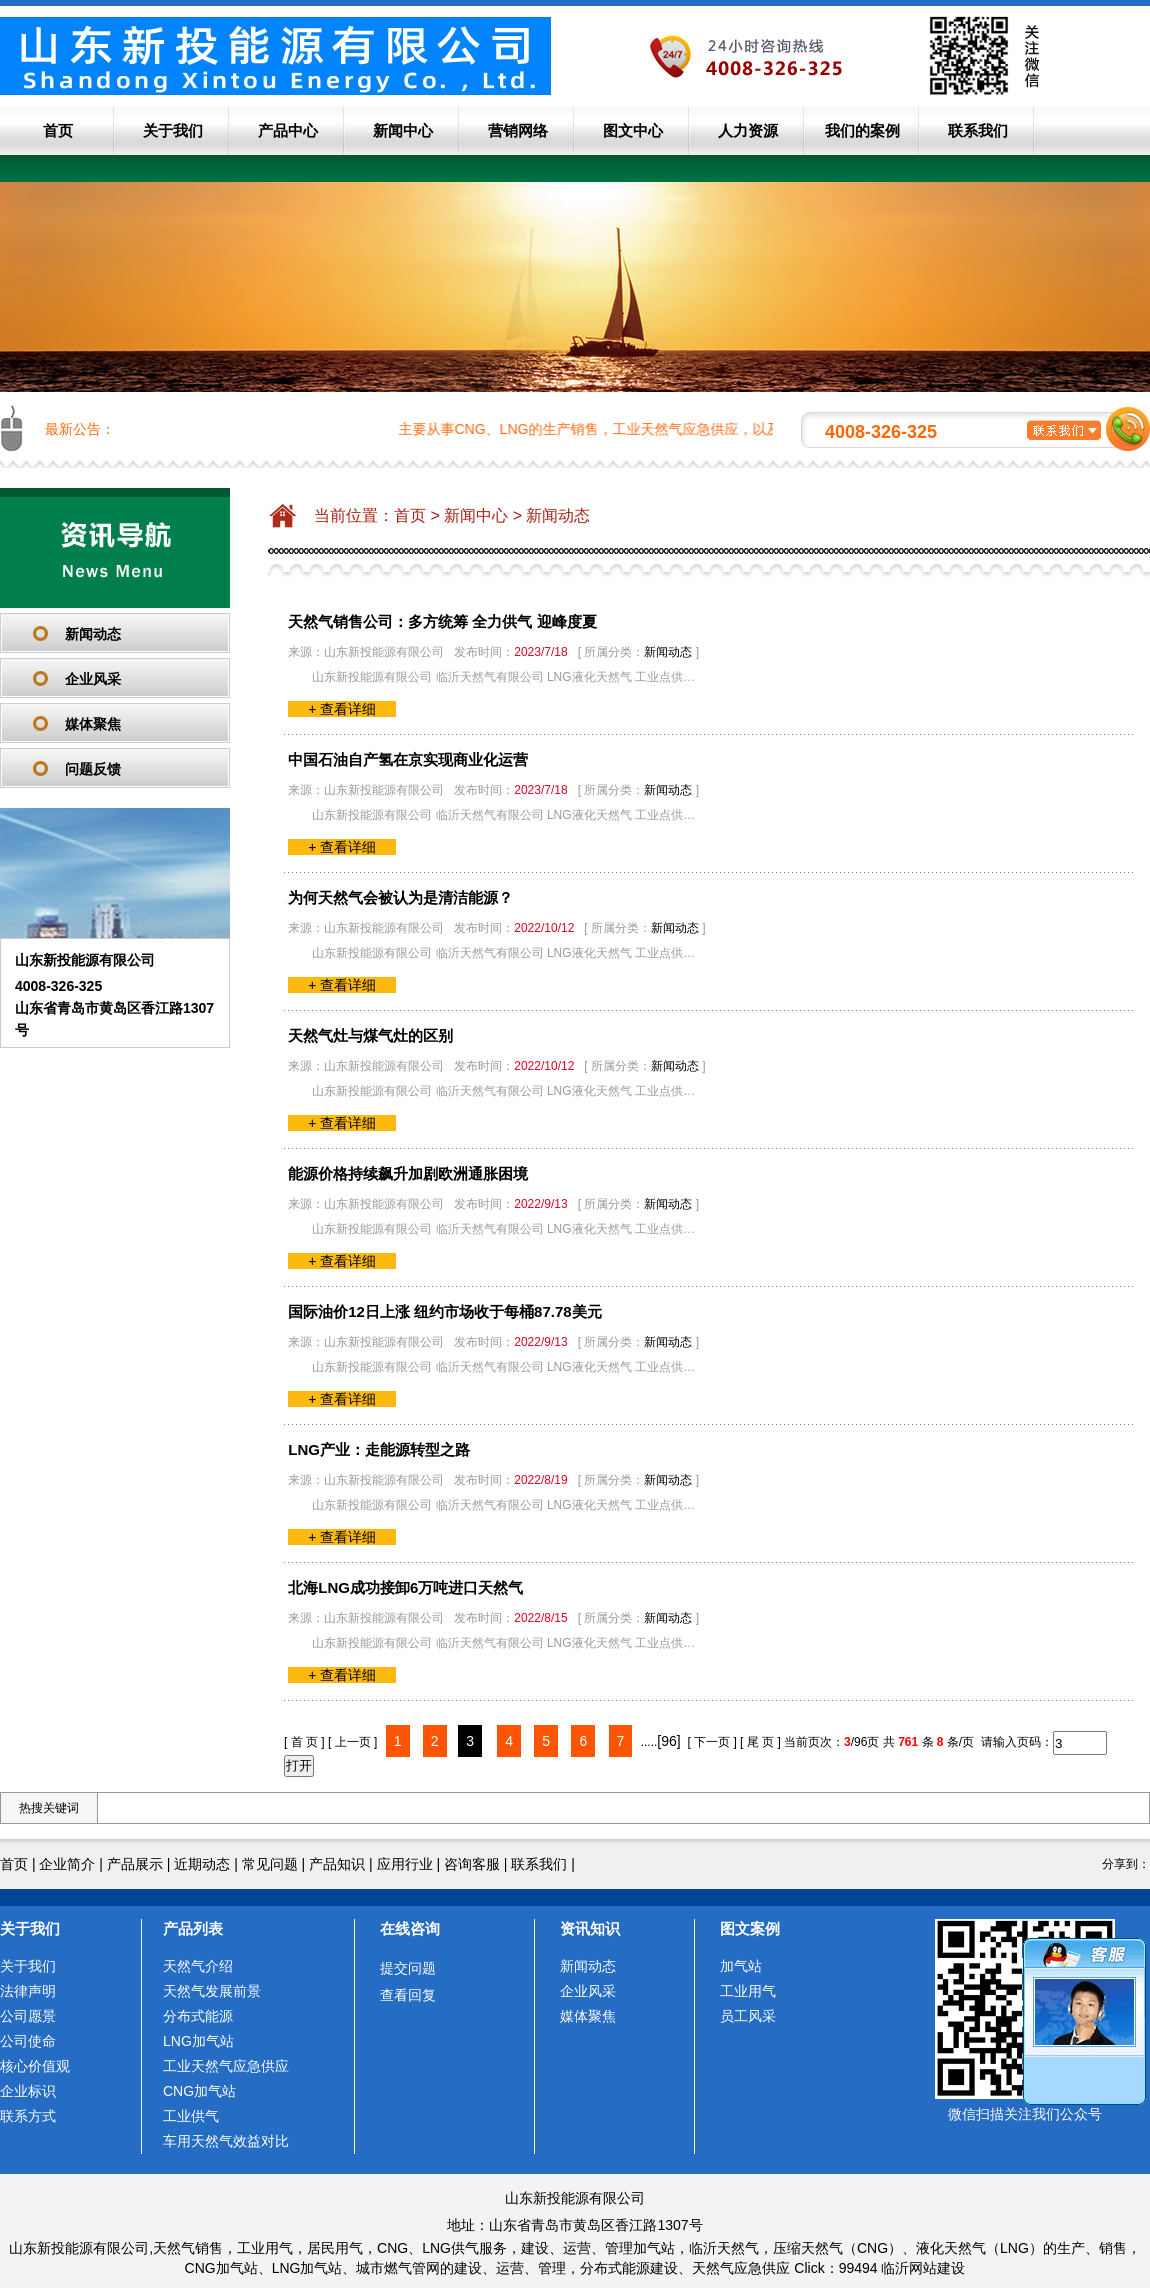 This screenshot has width=1150, height=2288. What do you see at coordinates (633, 130) in the screenshot?
I see `图文中心` at bounding box center [633, 130].